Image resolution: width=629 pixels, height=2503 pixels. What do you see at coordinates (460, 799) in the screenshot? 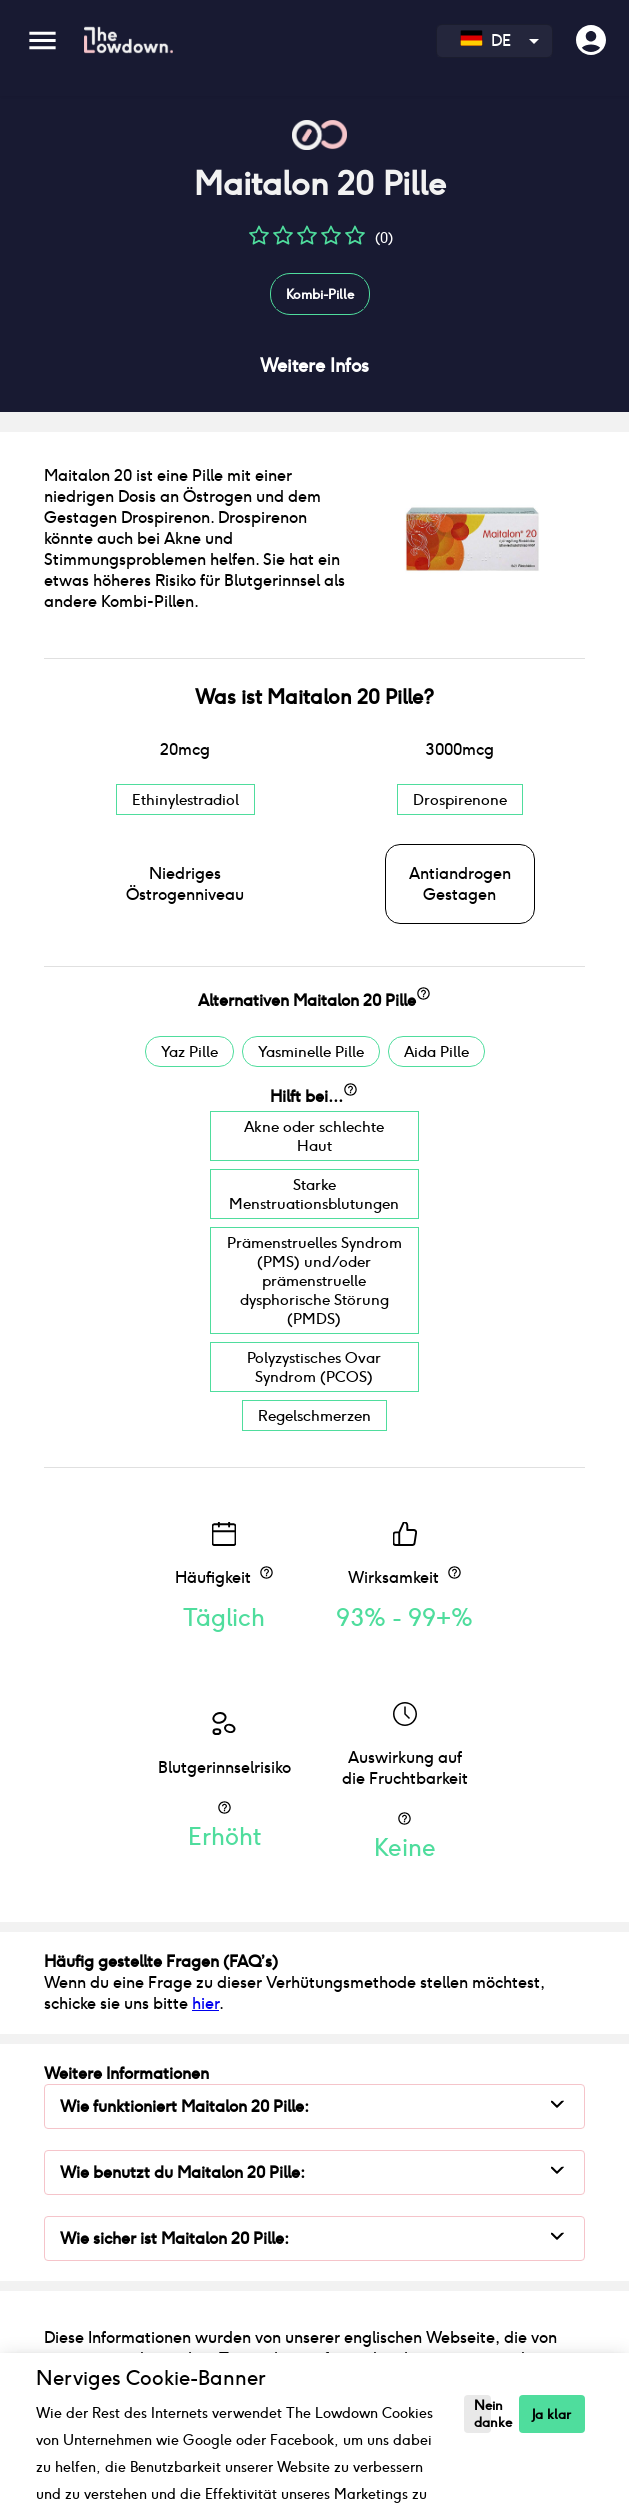
I see `Drospirenone` at bounding box center [460, 799].